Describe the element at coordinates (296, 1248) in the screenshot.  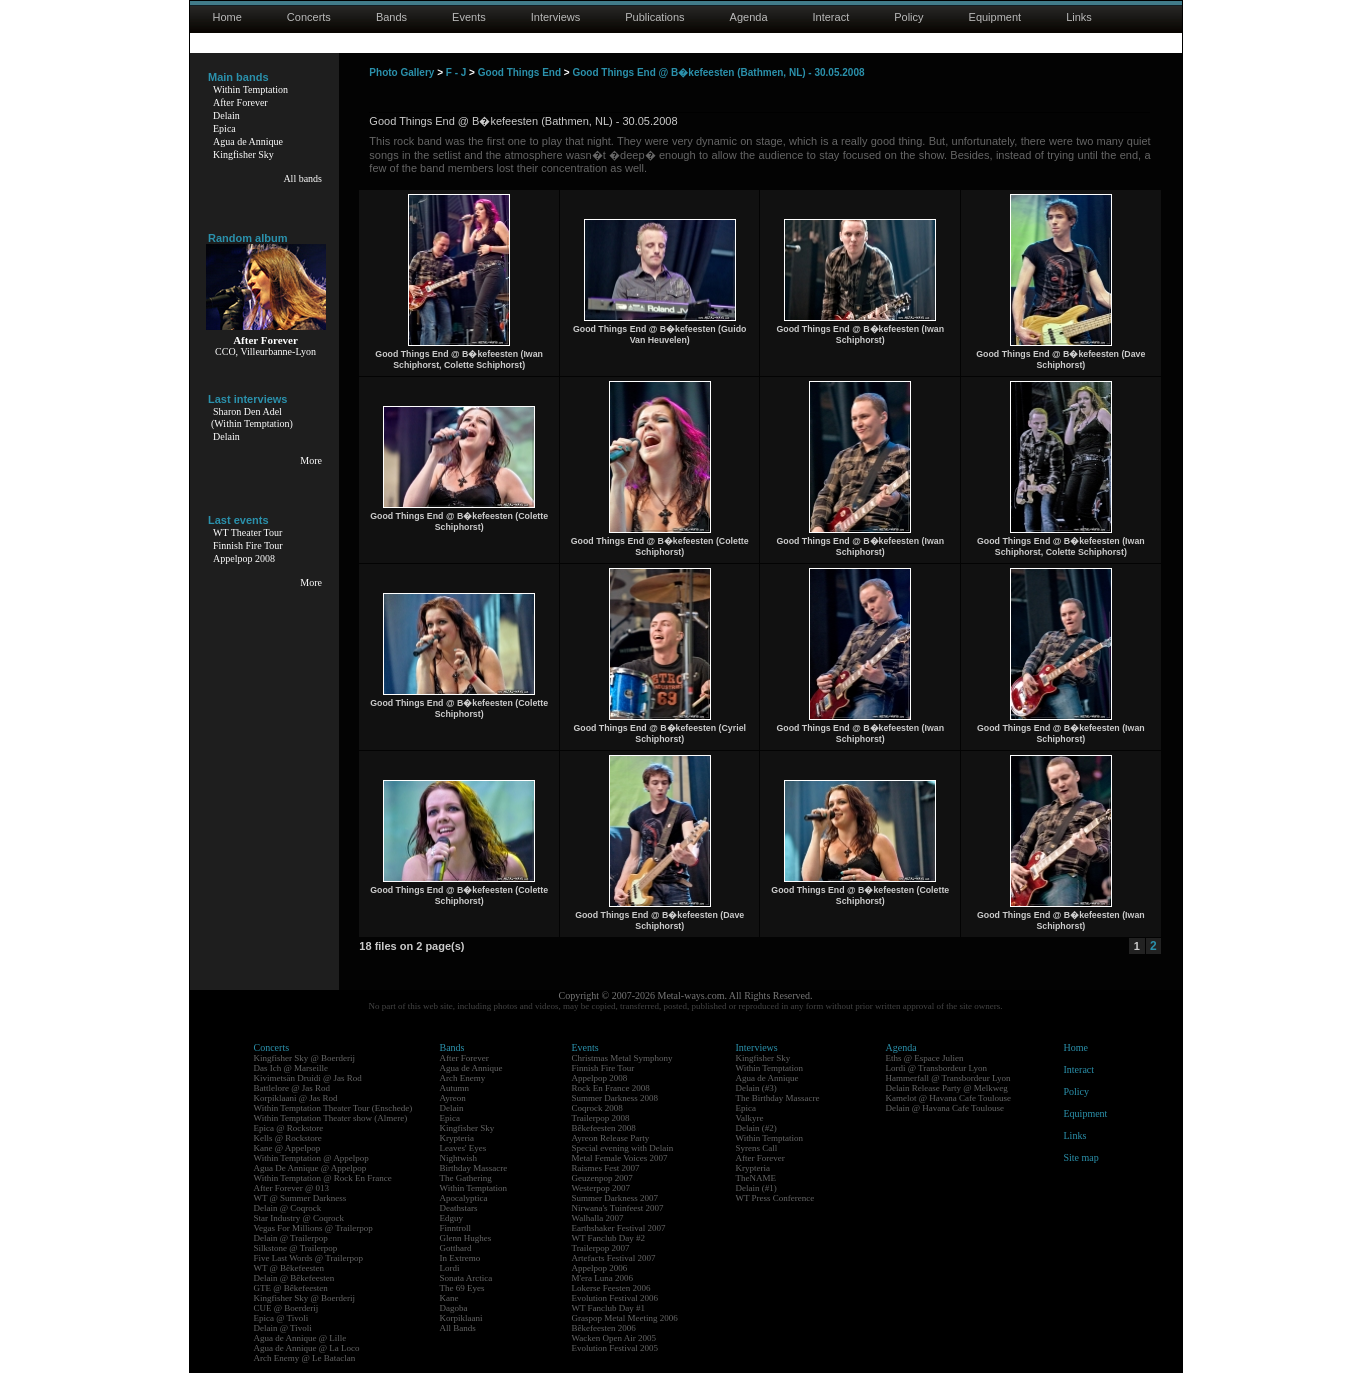
I see `Silkstone @ Trailerpop` at that location.